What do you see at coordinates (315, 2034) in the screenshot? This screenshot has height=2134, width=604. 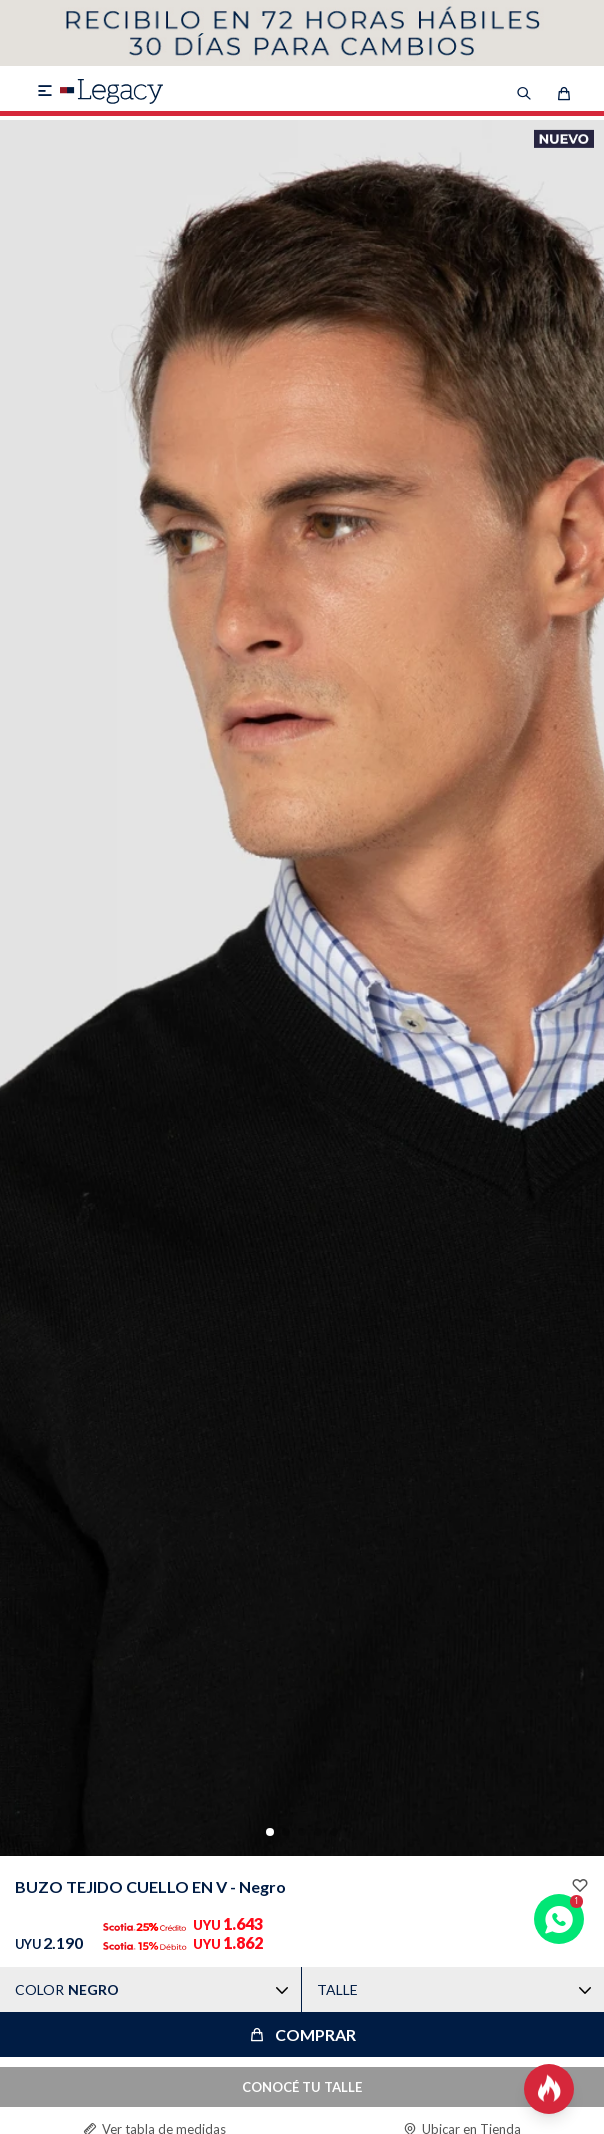 I see `Comprar` at bounding box center [315, 2034].